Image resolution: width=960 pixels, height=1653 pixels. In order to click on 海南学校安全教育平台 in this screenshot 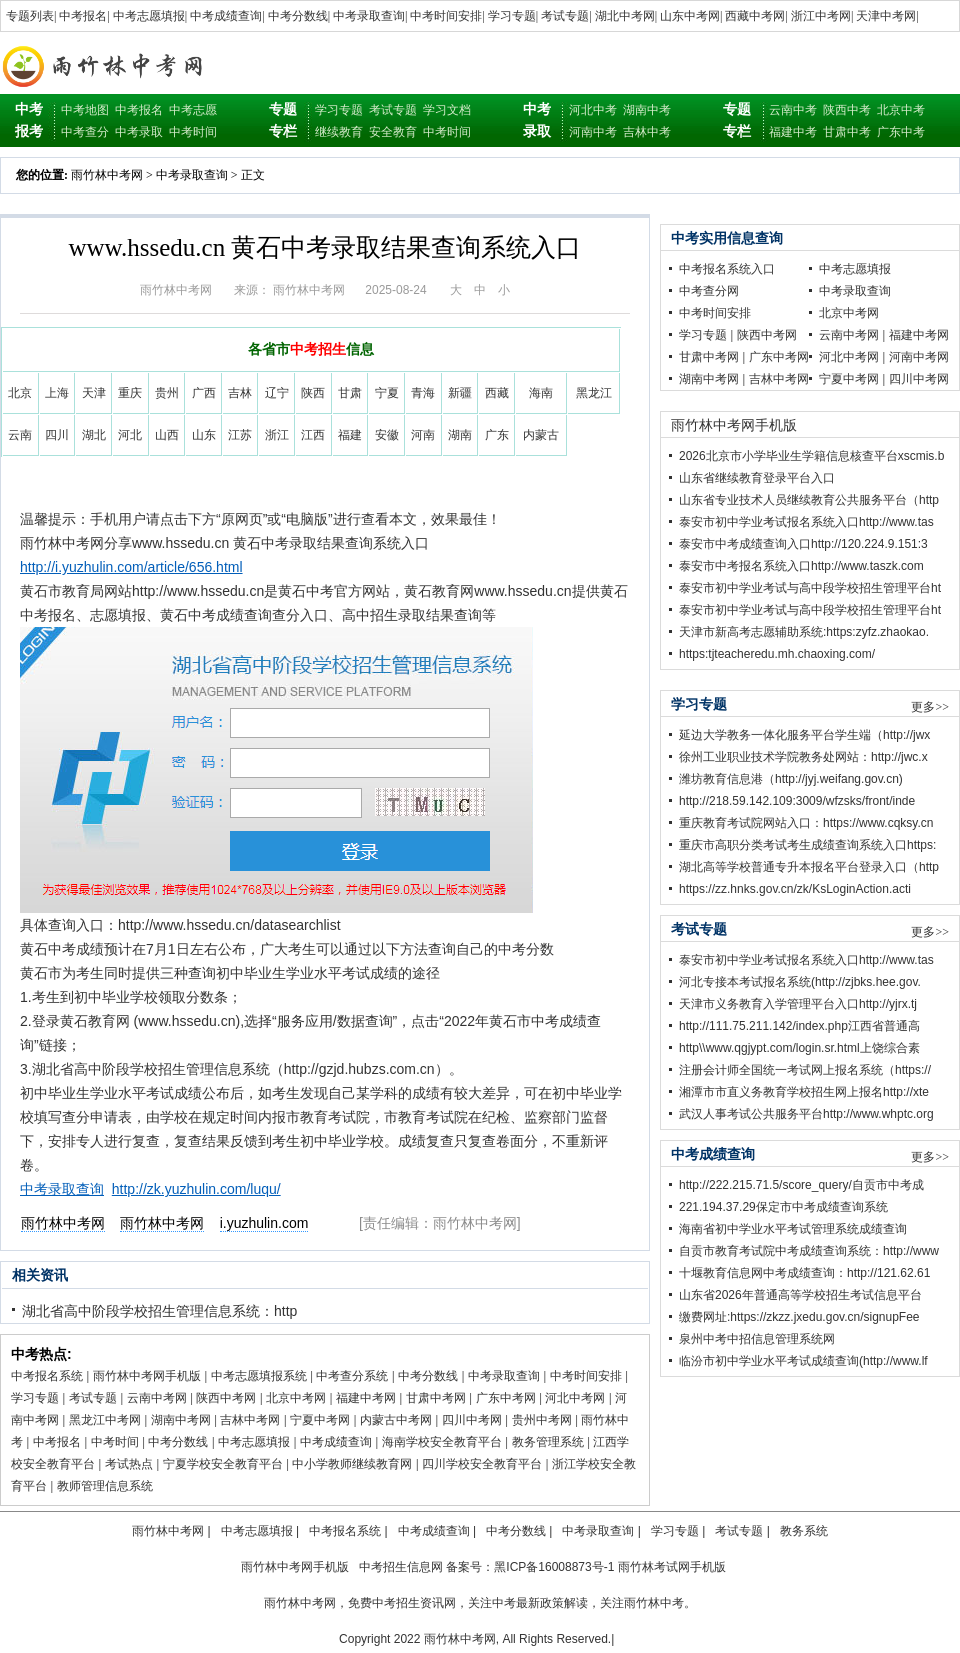, I will do `click(442, 1442)`.